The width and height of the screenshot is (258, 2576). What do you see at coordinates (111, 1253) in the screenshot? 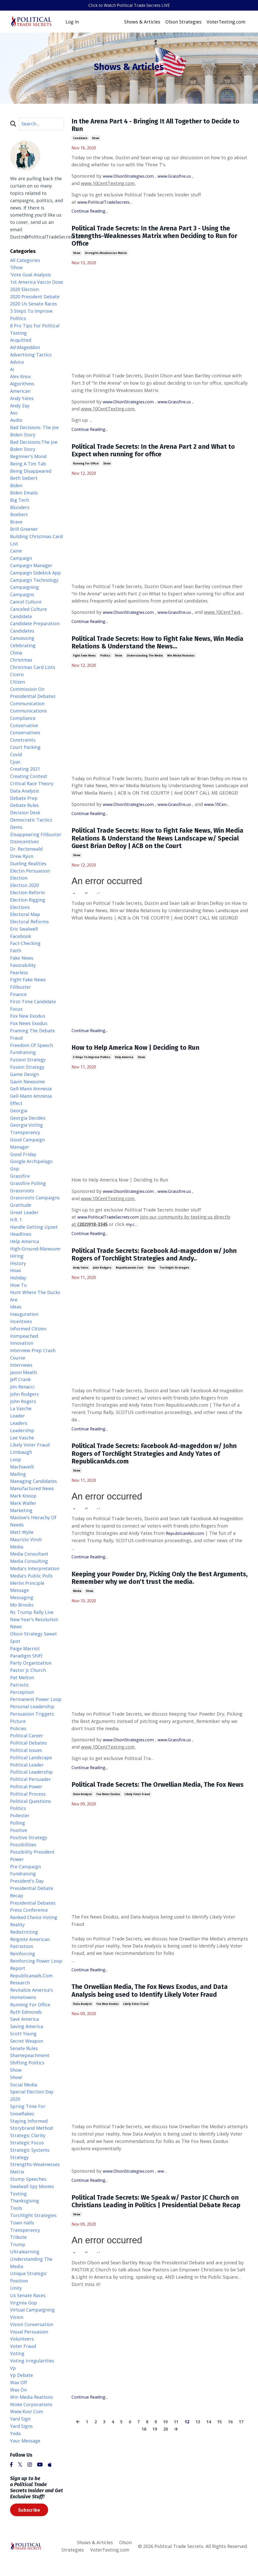
I see `www.PoliticalTradeSecrets.com` at bounding box center [111, 1253].